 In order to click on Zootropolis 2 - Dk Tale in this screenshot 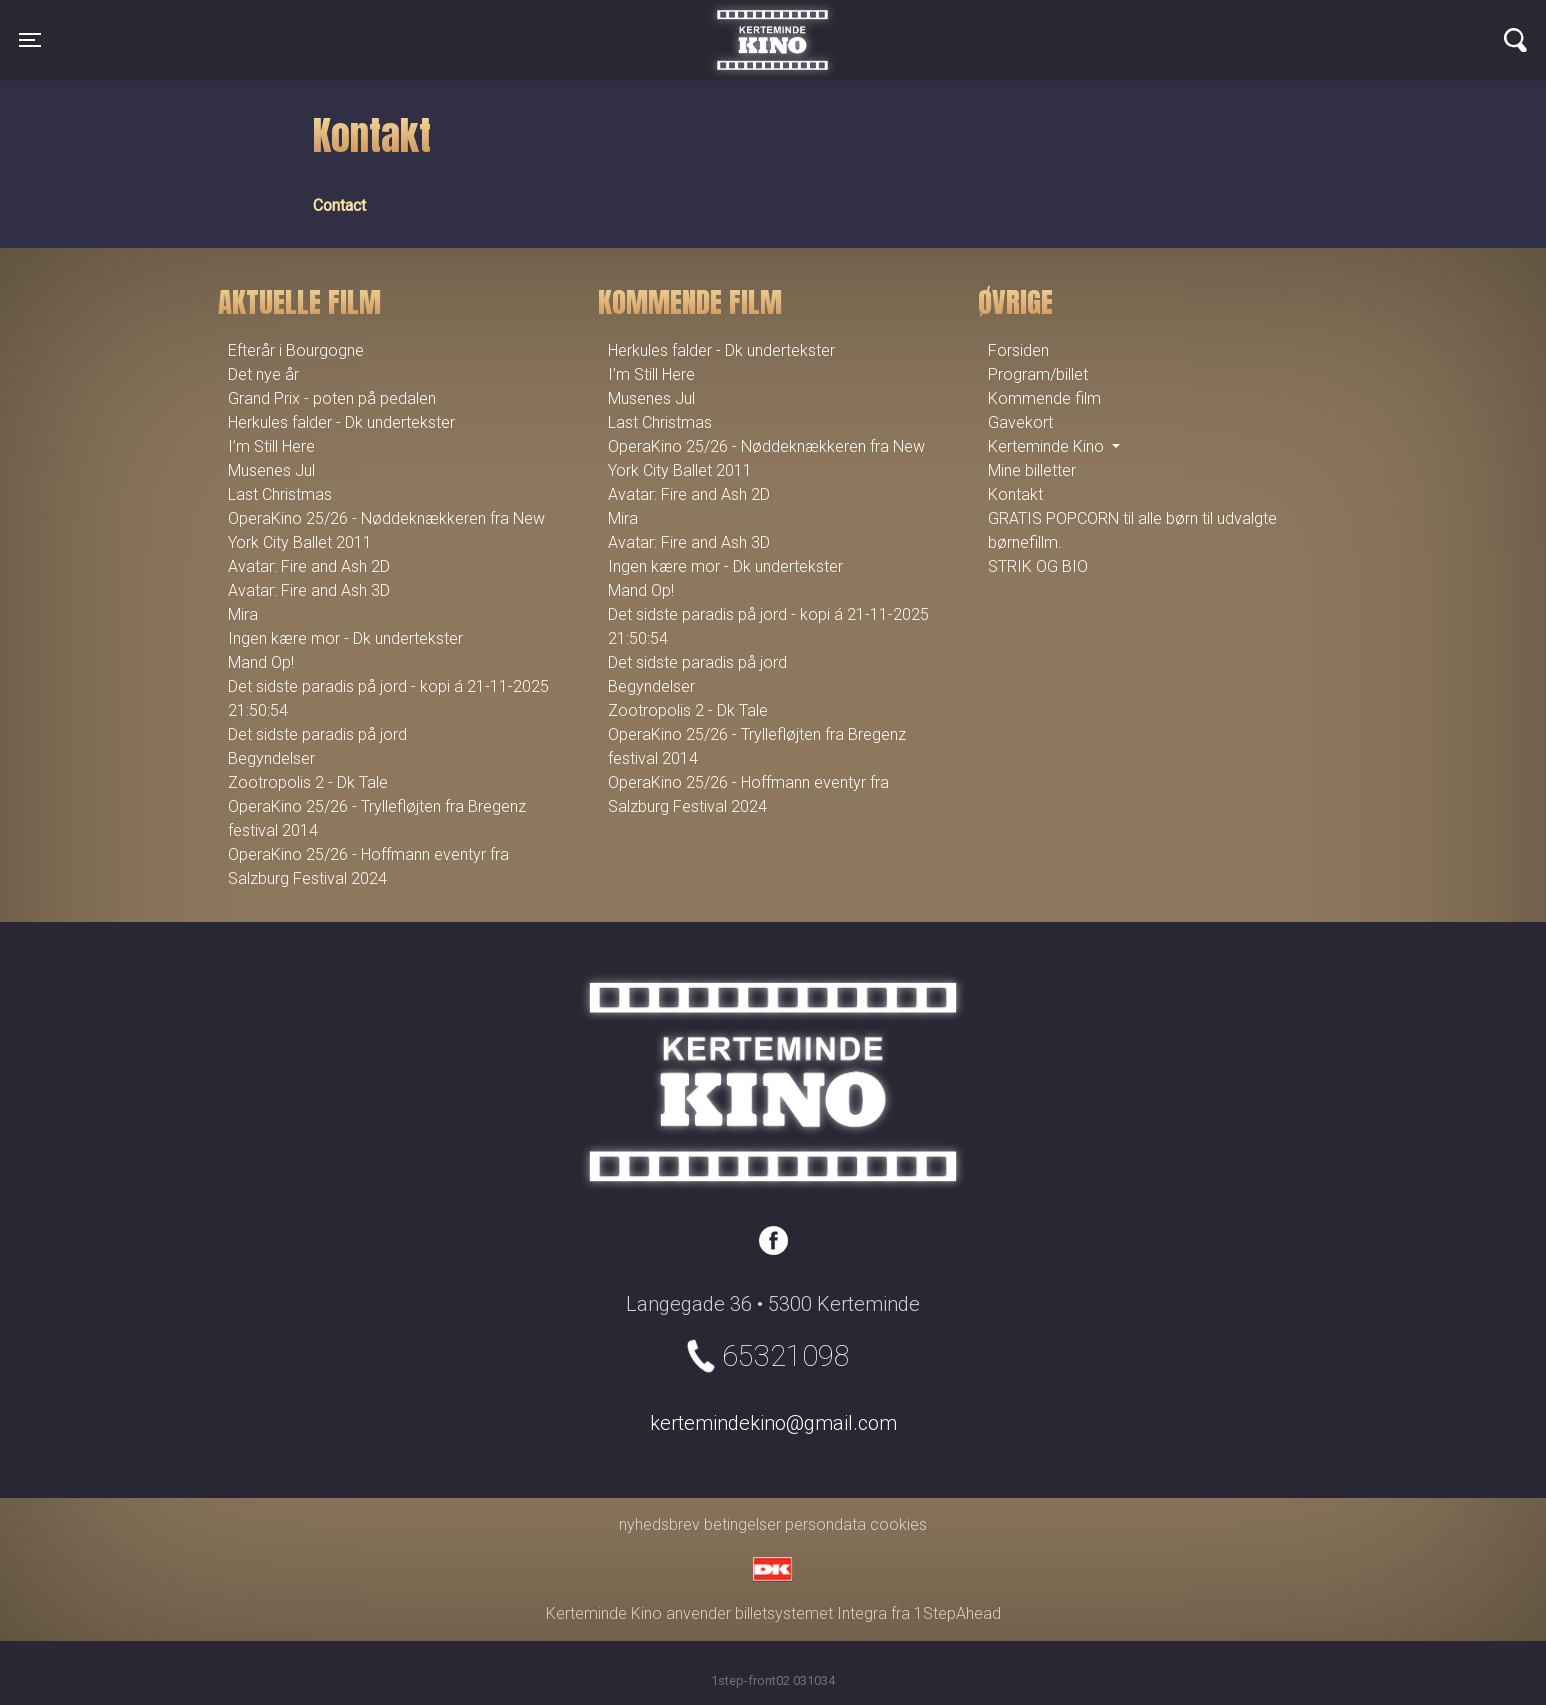, I will do `click(308, 782)`.